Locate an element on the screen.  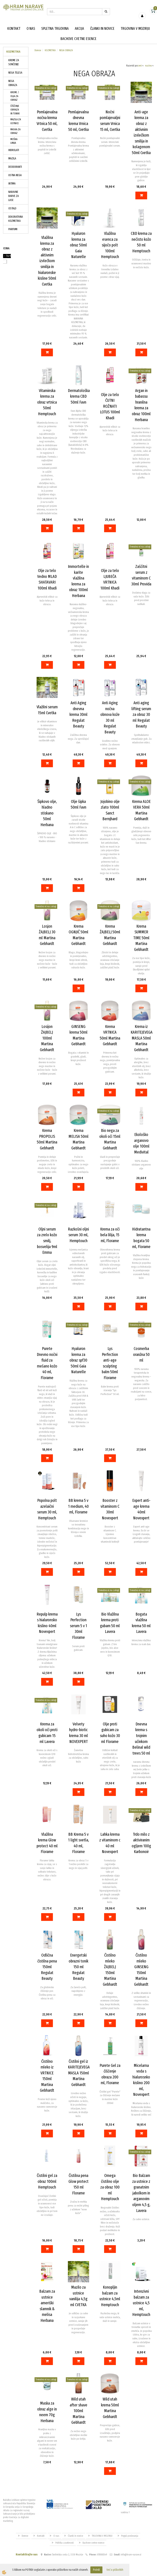
CBD krema za nečisto kožo 50 ml Hemptouch is located at coordinates (141, 242).